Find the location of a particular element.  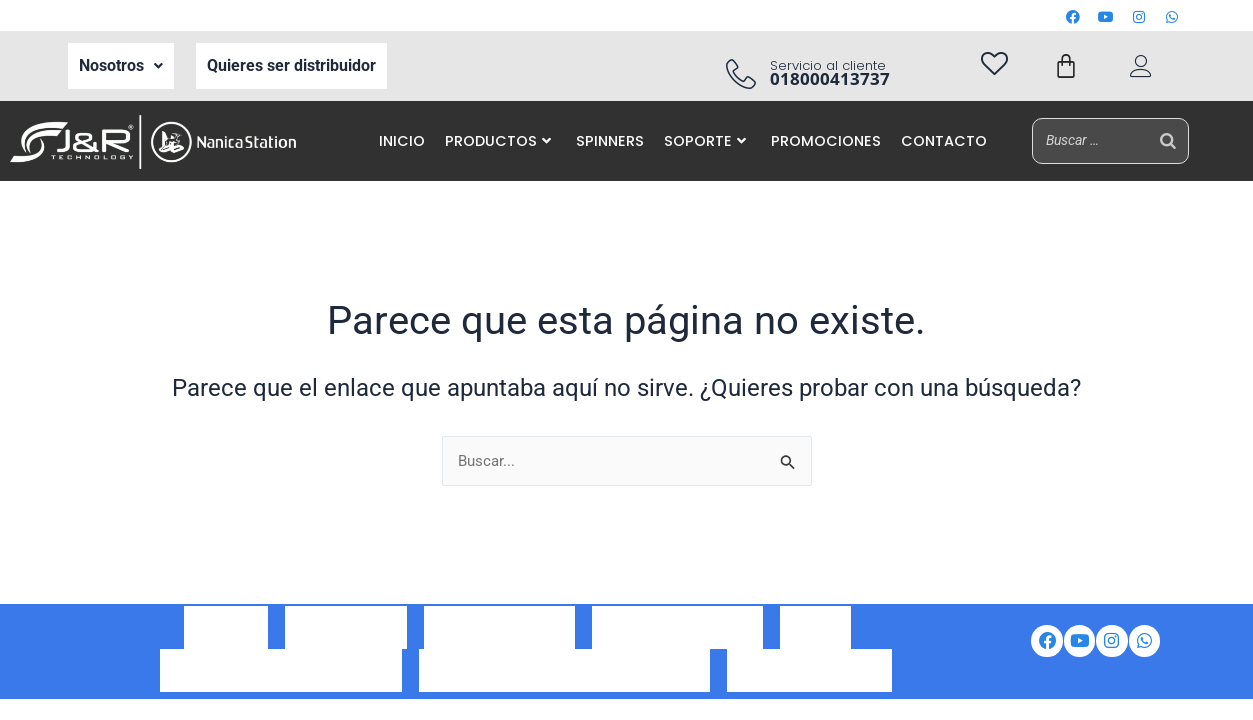

INICIO is located at coordinates (402, 141).